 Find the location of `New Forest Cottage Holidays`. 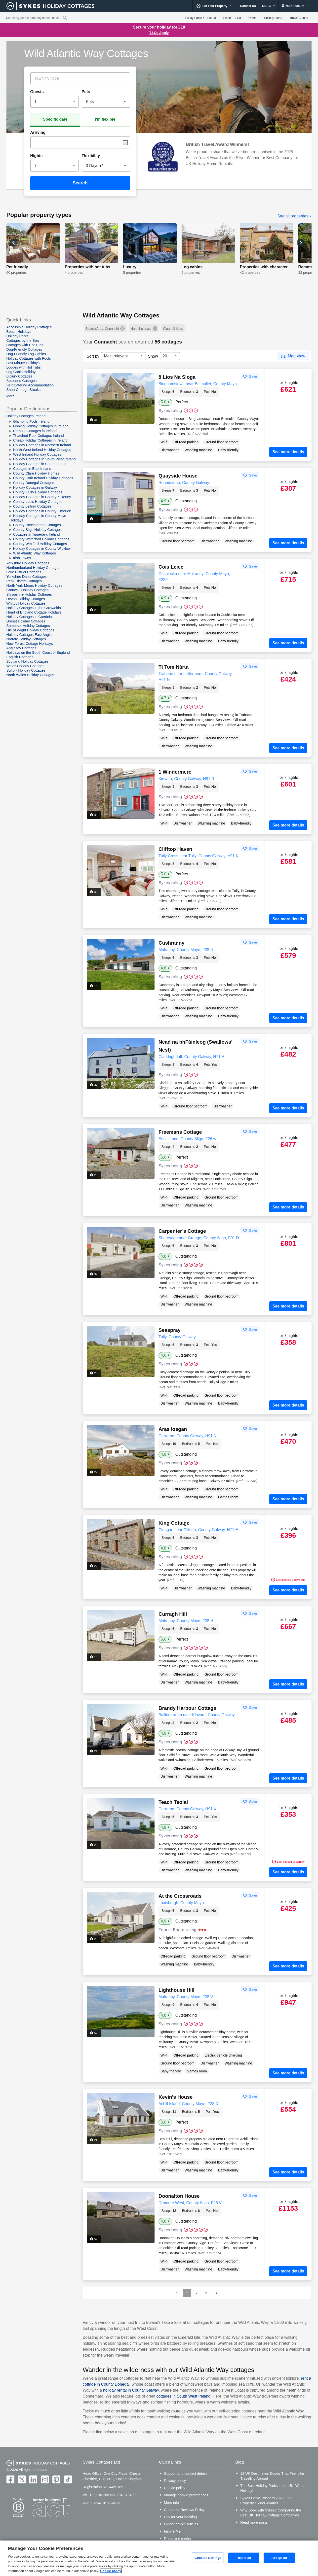

New Forest Cottage Holidays is located at coordinates (29, 644).